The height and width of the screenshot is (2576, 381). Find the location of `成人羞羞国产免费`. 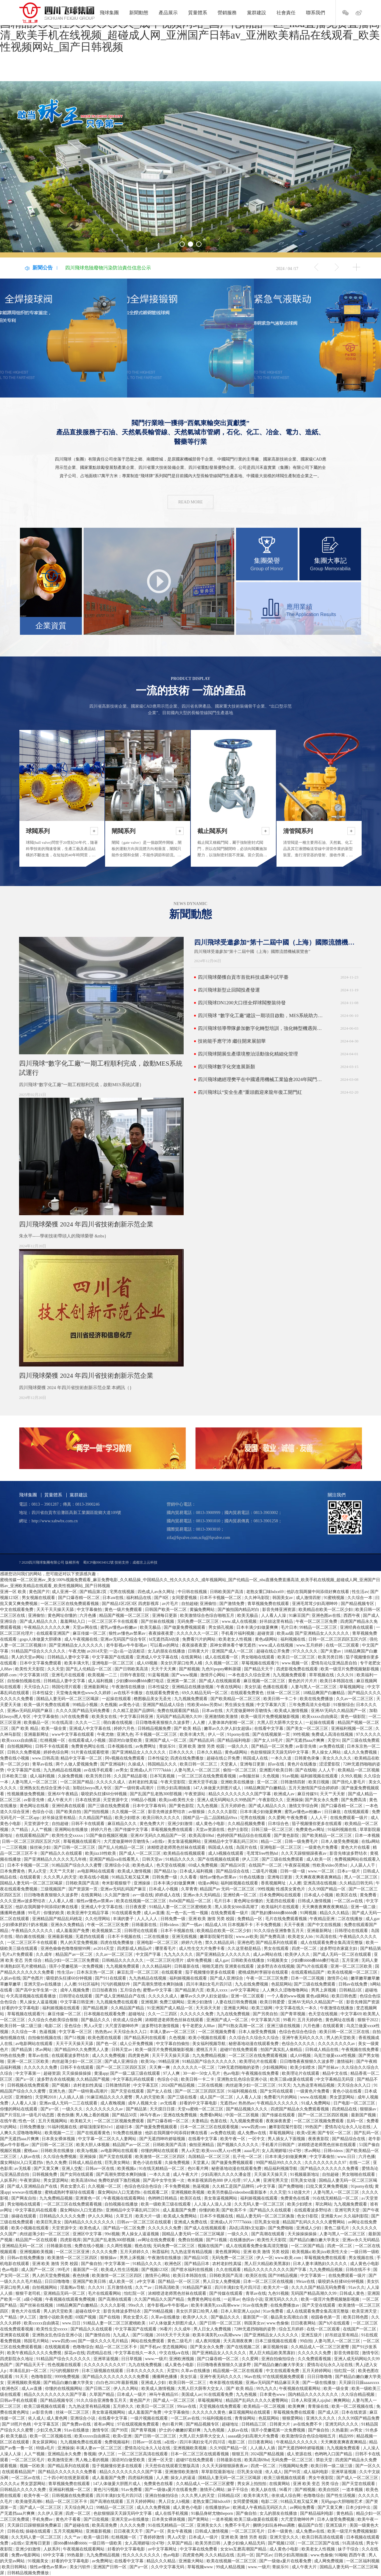

成人羞羞国产免费 is located at coordinates (73, 1930).